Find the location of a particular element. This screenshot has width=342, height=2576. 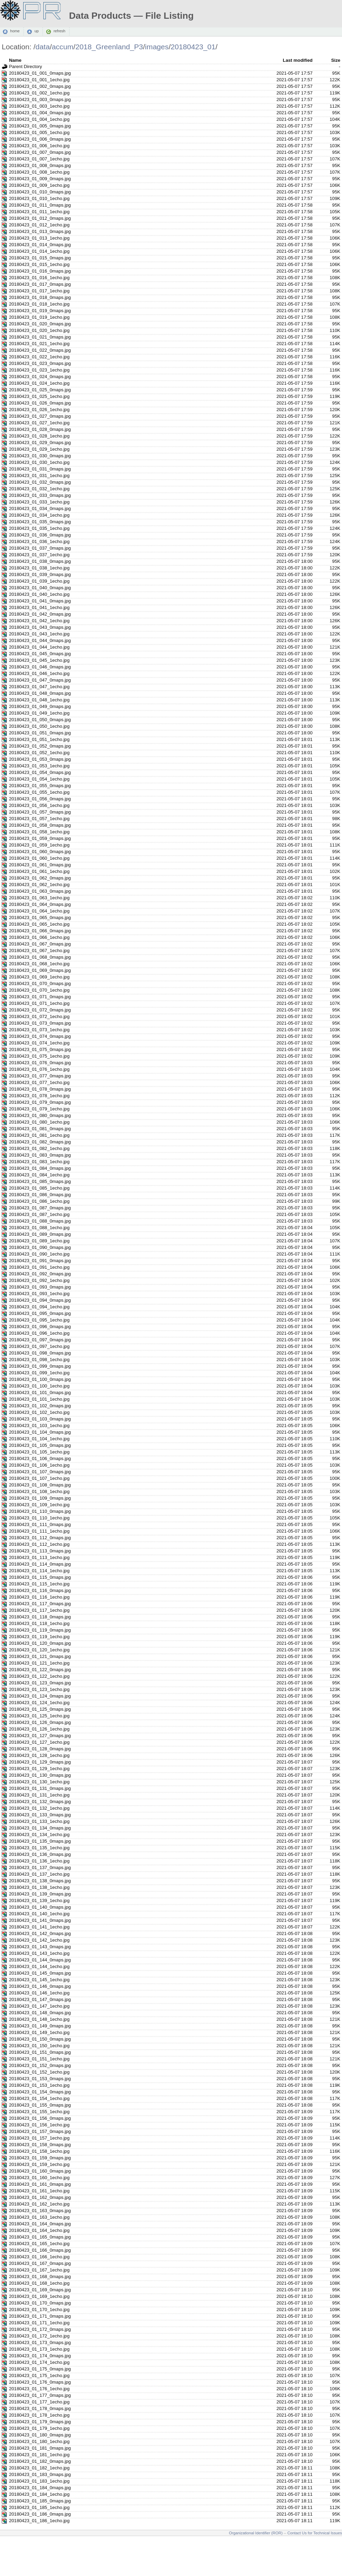

20180423_01_016_0maps.jpg is located at coordinates (40, 271).